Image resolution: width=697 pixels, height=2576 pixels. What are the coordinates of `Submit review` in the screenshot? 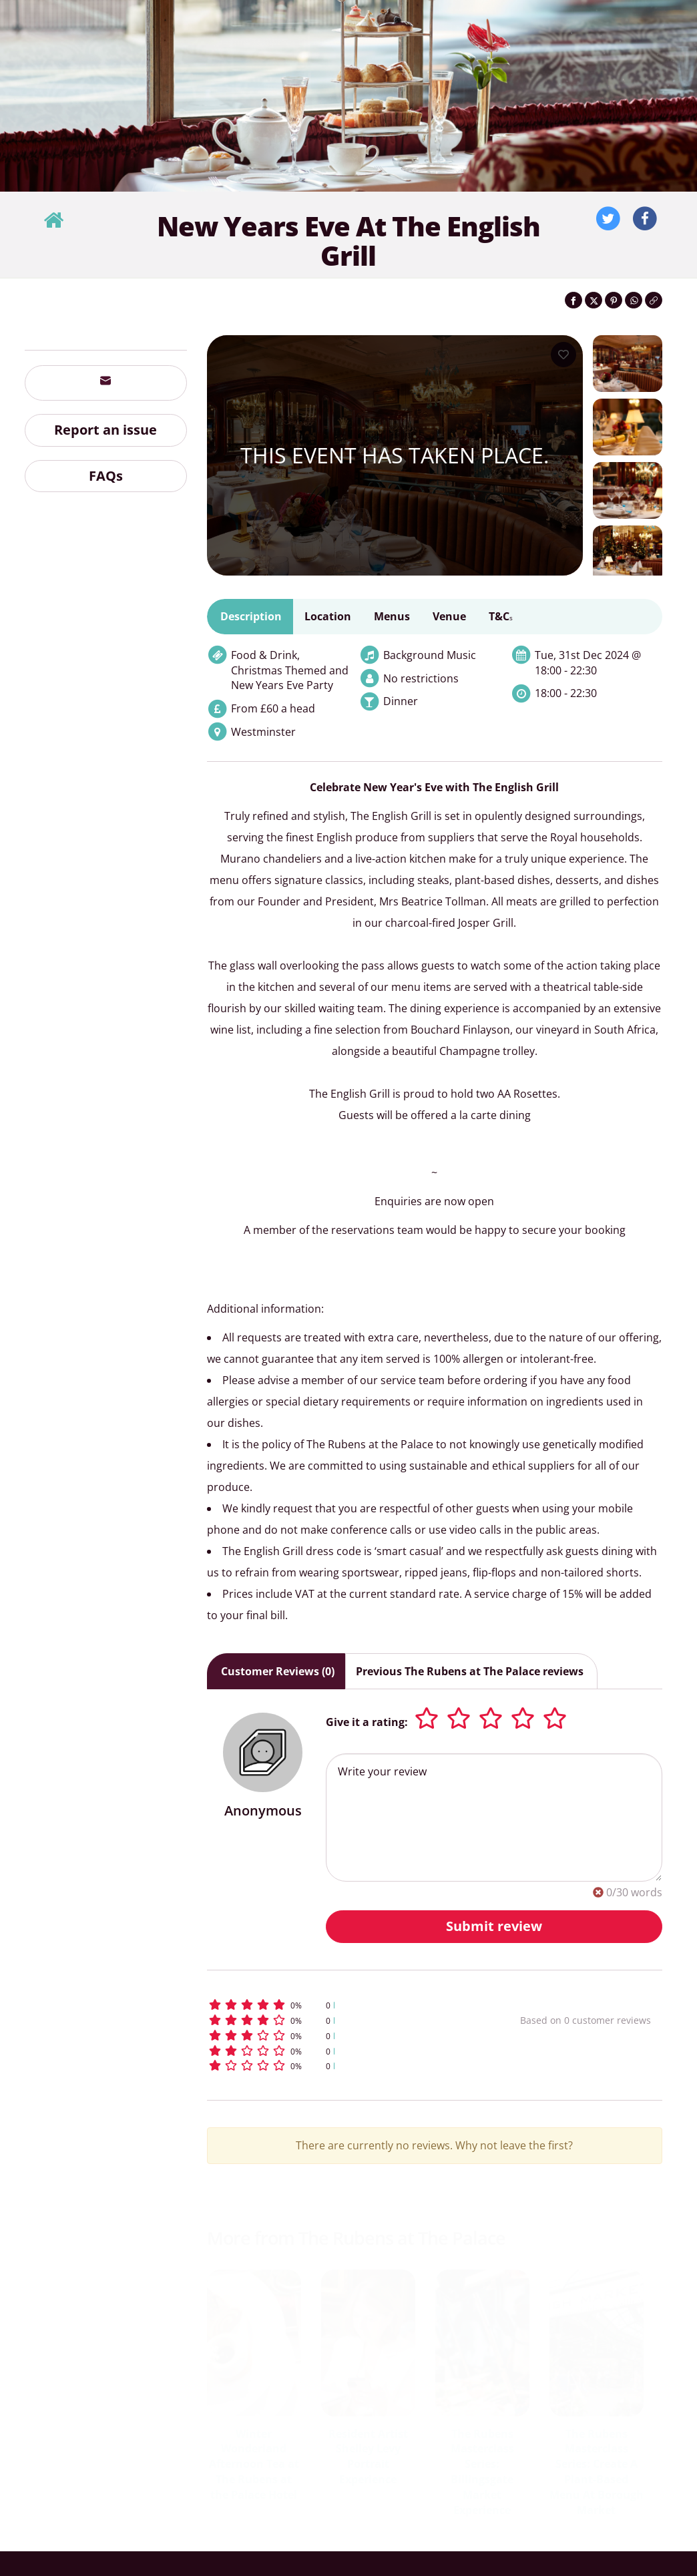 It's located at (494, 1926).